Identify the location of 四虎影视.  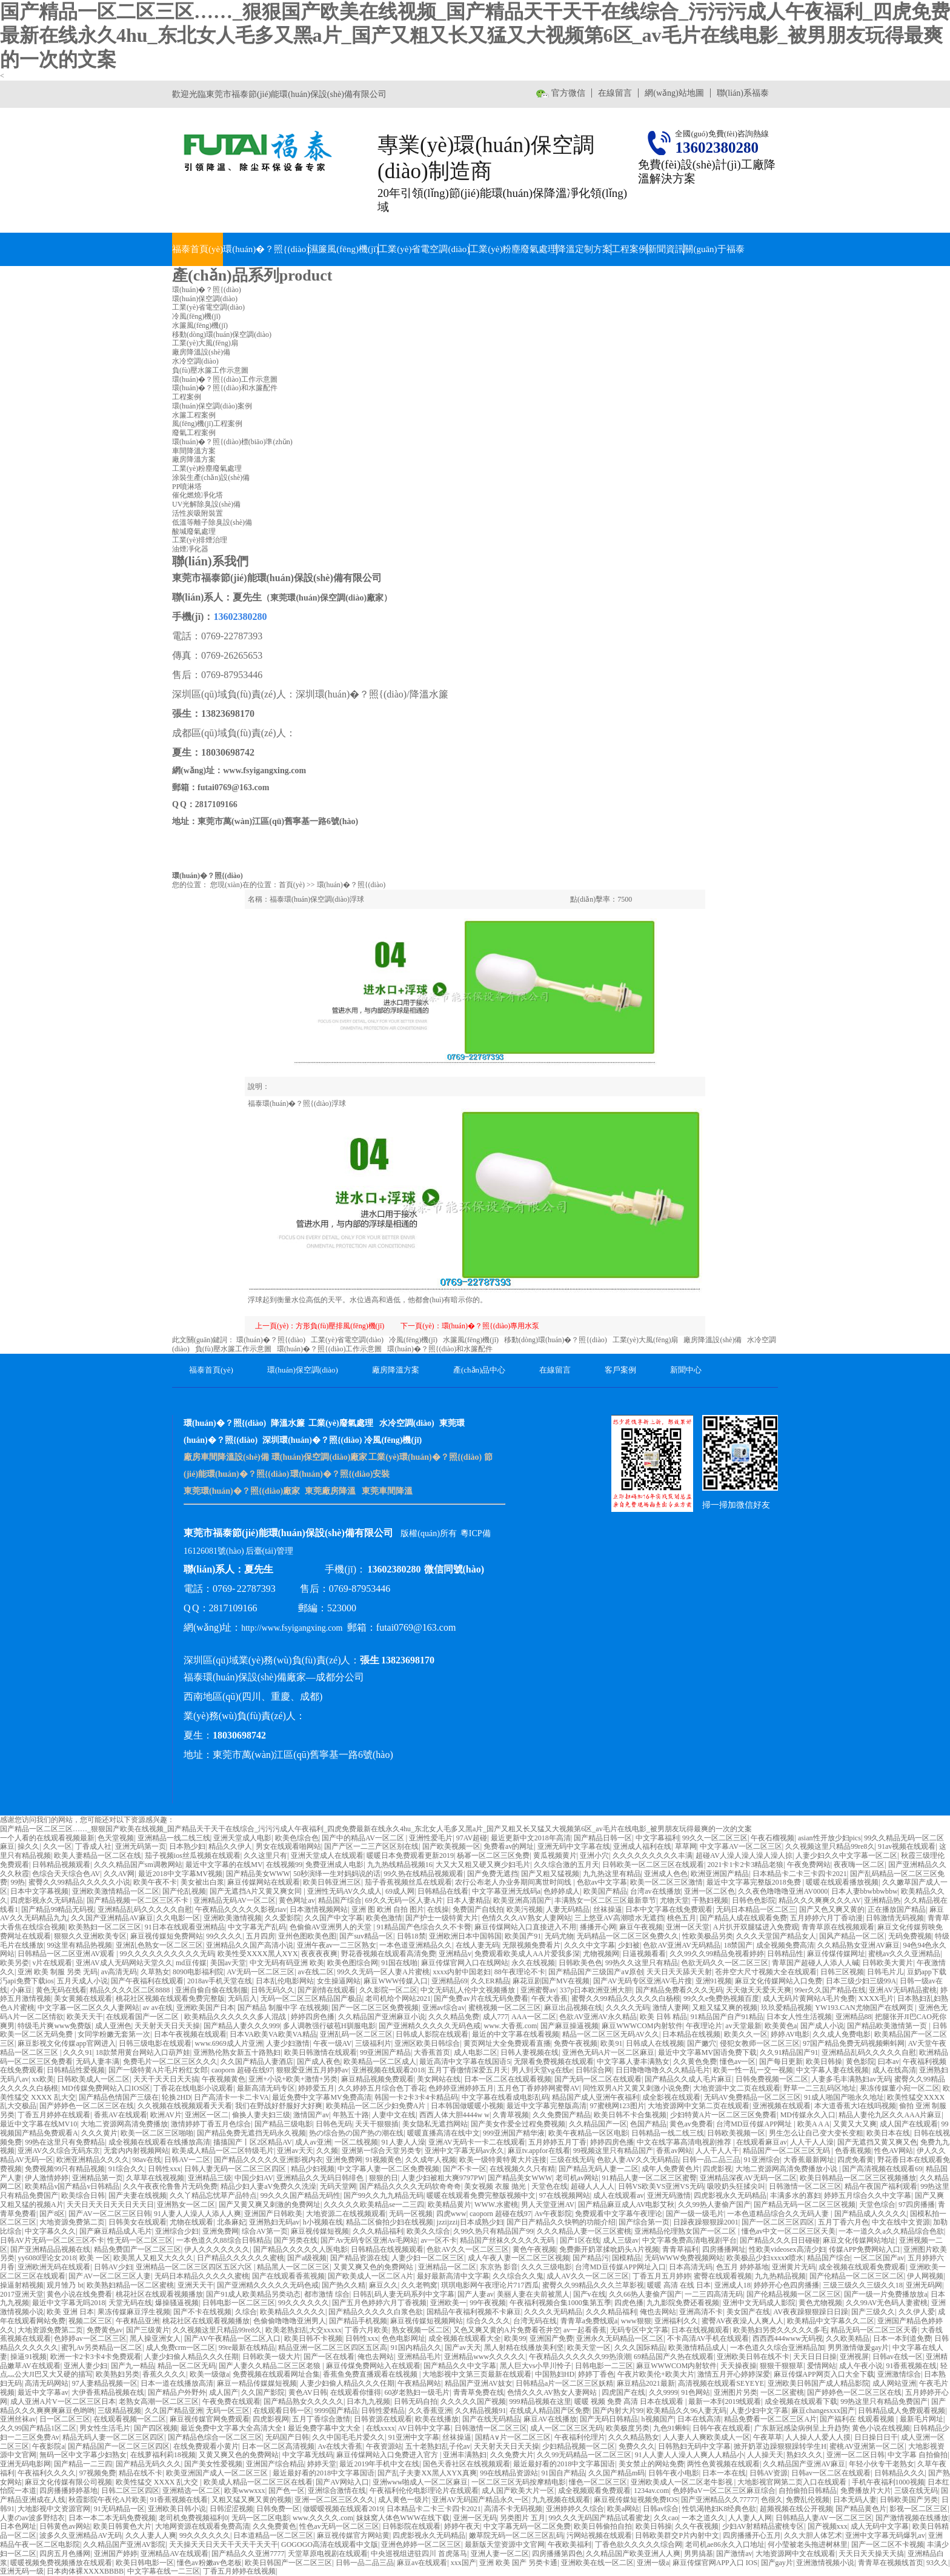
(717, 2169).